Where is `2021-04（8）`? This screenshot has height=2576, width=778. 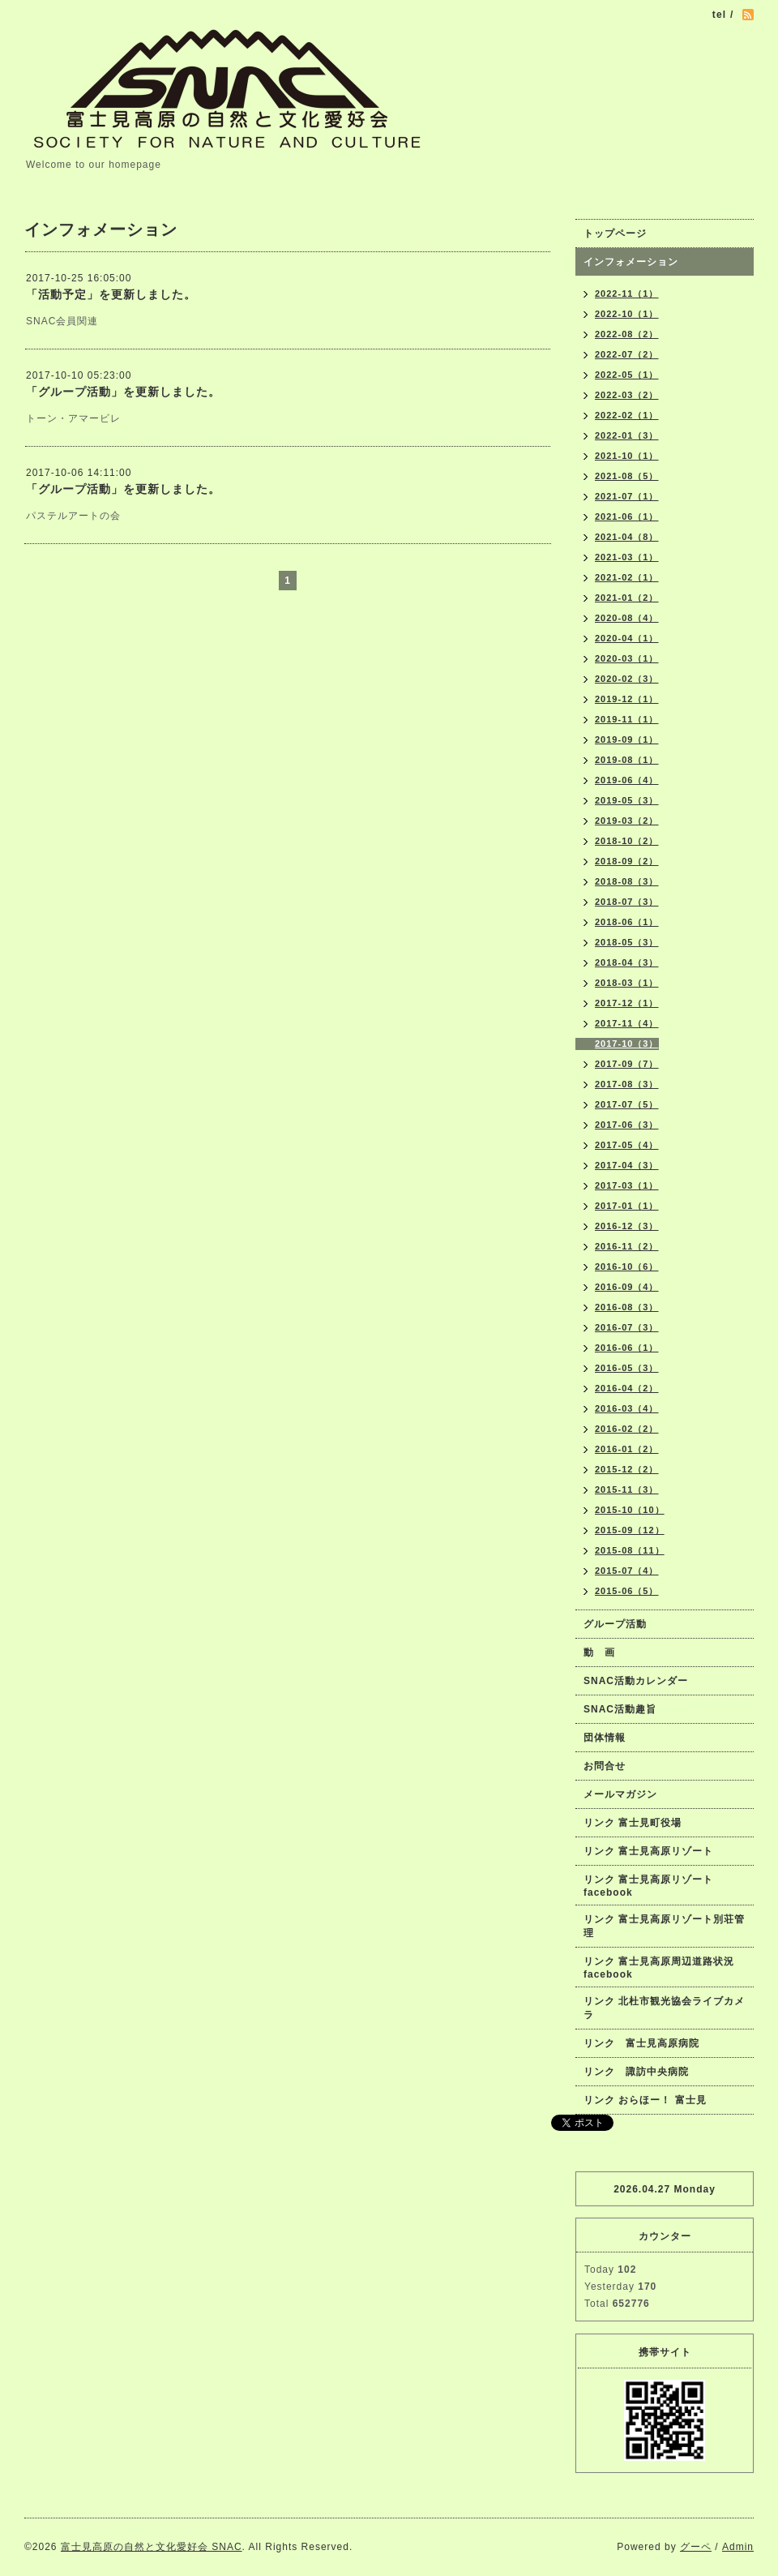 2021-04（8） is located at coordinates (627, 537).